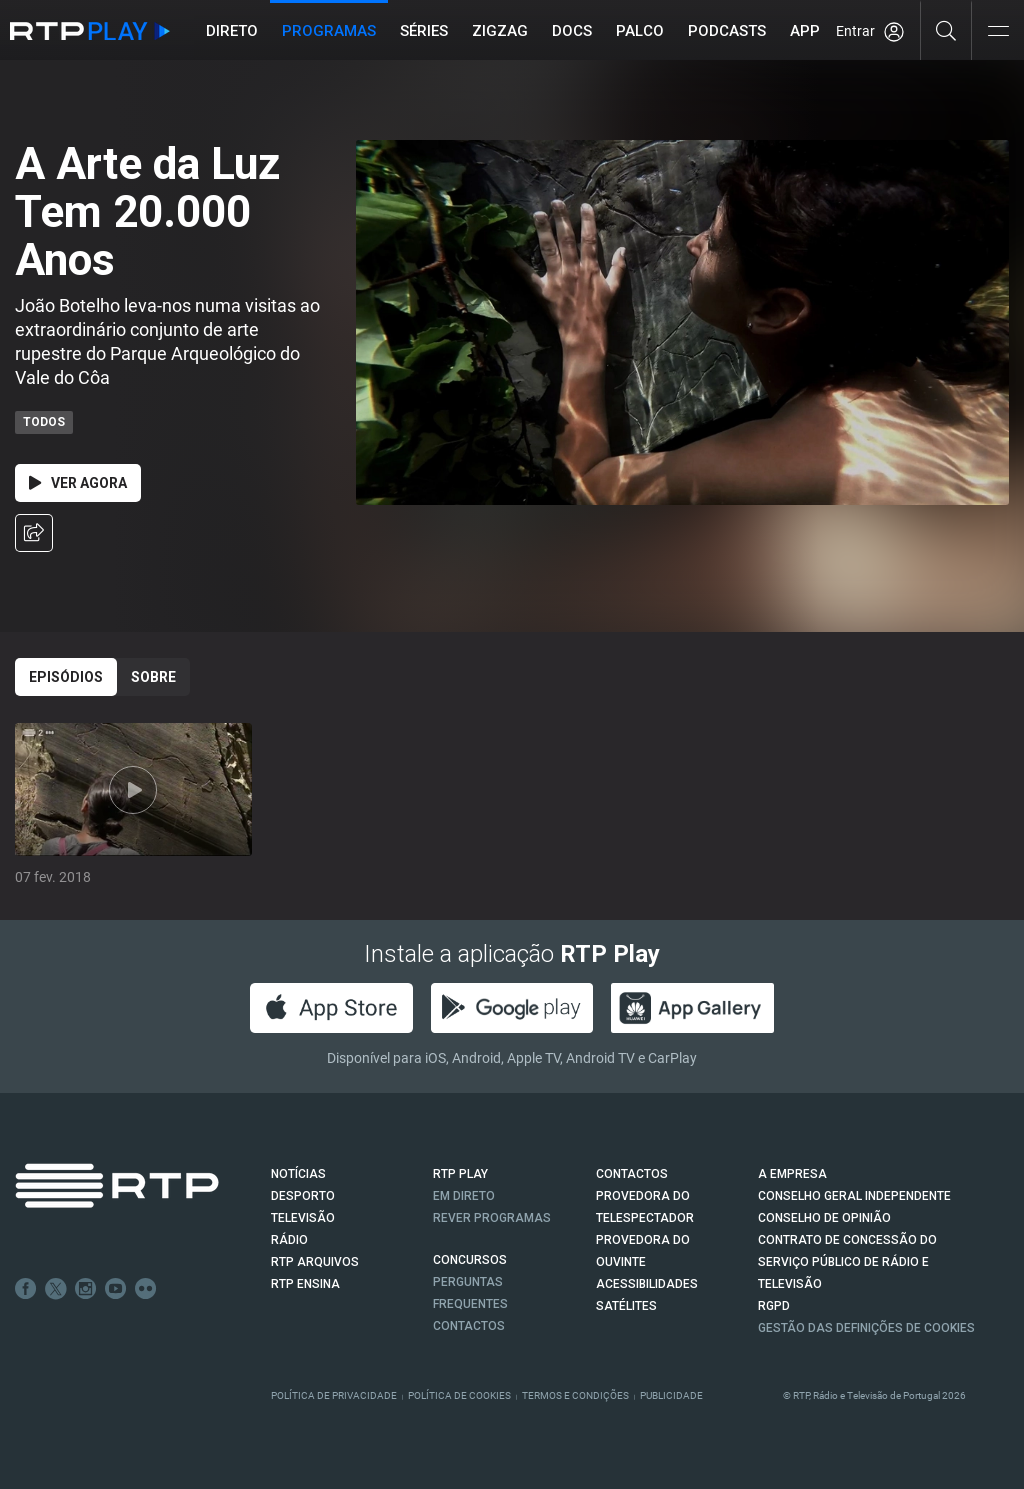 The width and height of the screenshot is (1024, 1489). Describe the element at coordinates (146, 1289) in the screenshot. I see `flickr` at that location.